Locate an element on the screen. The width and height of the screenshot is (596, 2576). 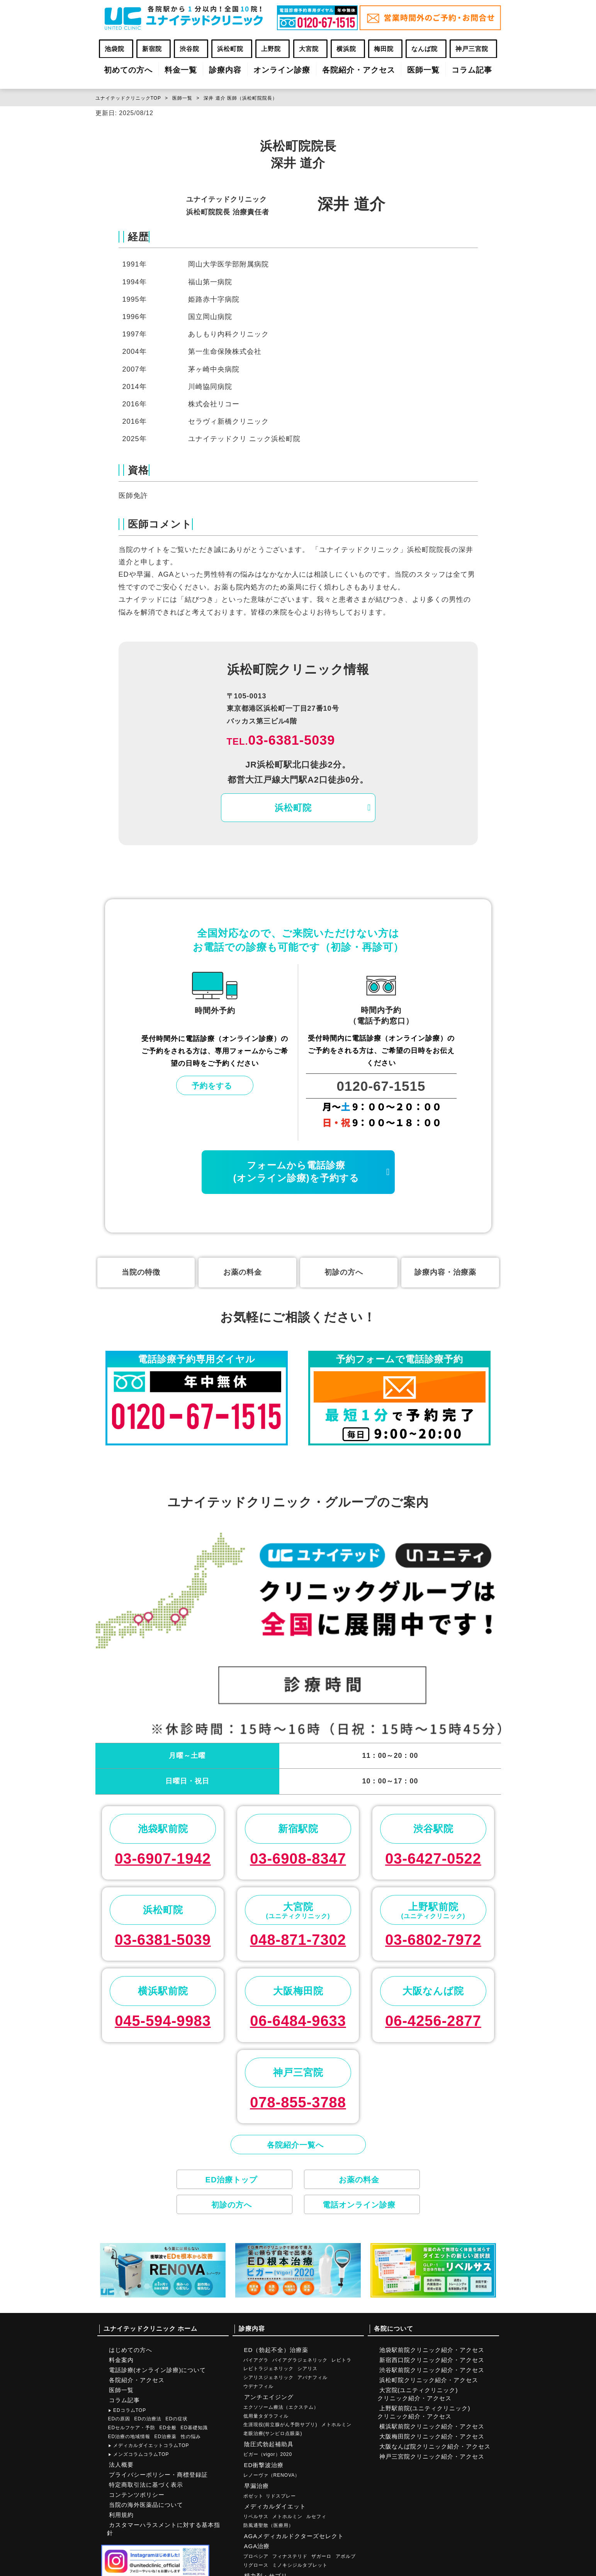
ウデナフィル is located at coordinates (258, 2386).